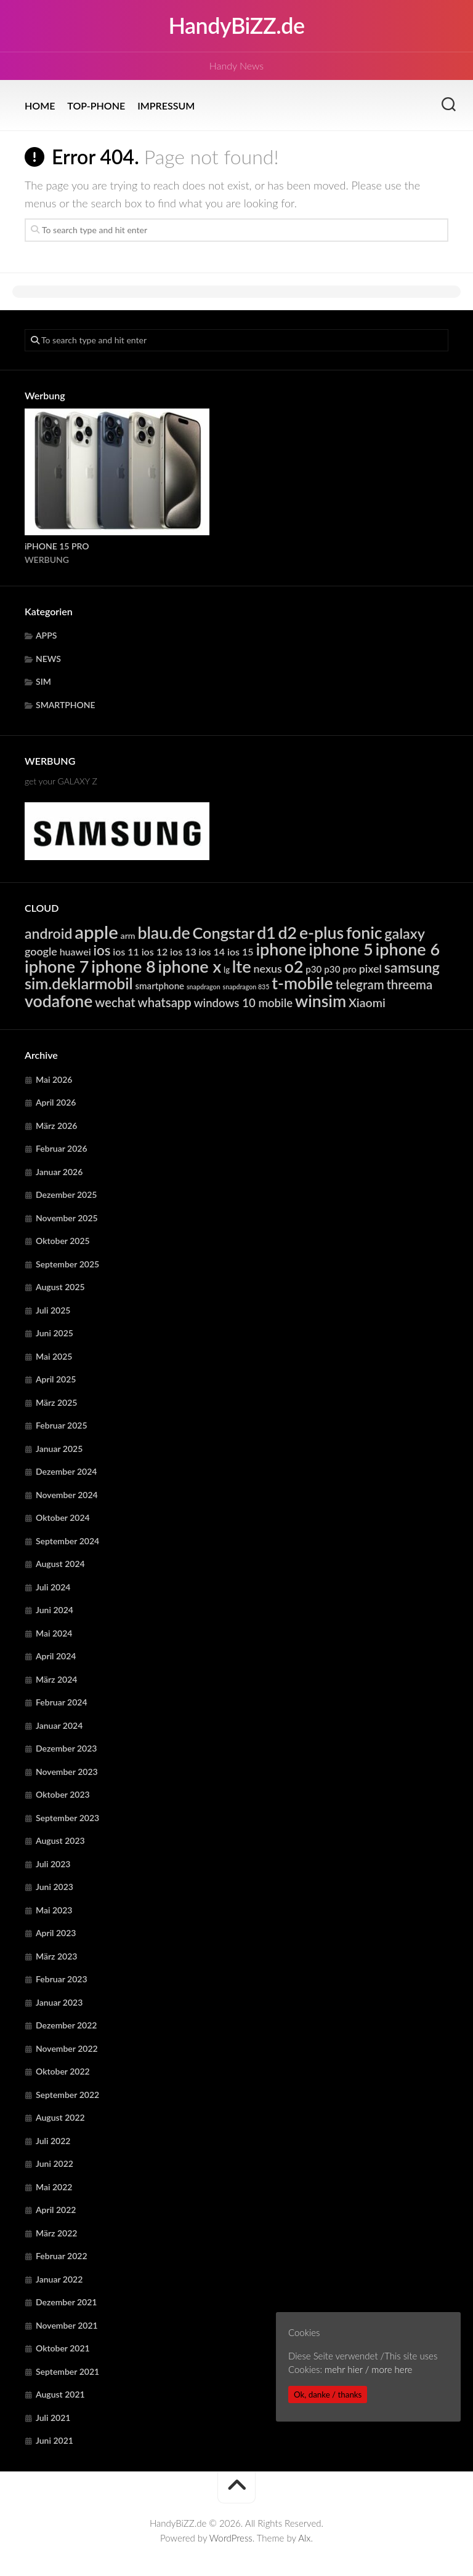  Describe the element at coordinates (60, 1563) in the screenshot. I see `August 2024` at that location.